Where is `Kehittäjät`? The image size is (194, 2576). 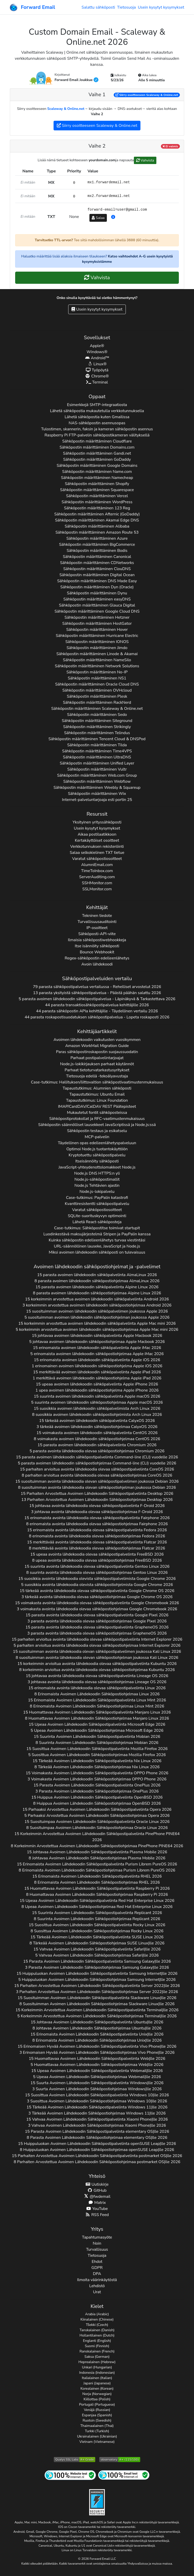
Kehittäjät is located at coordinates (97, 907).